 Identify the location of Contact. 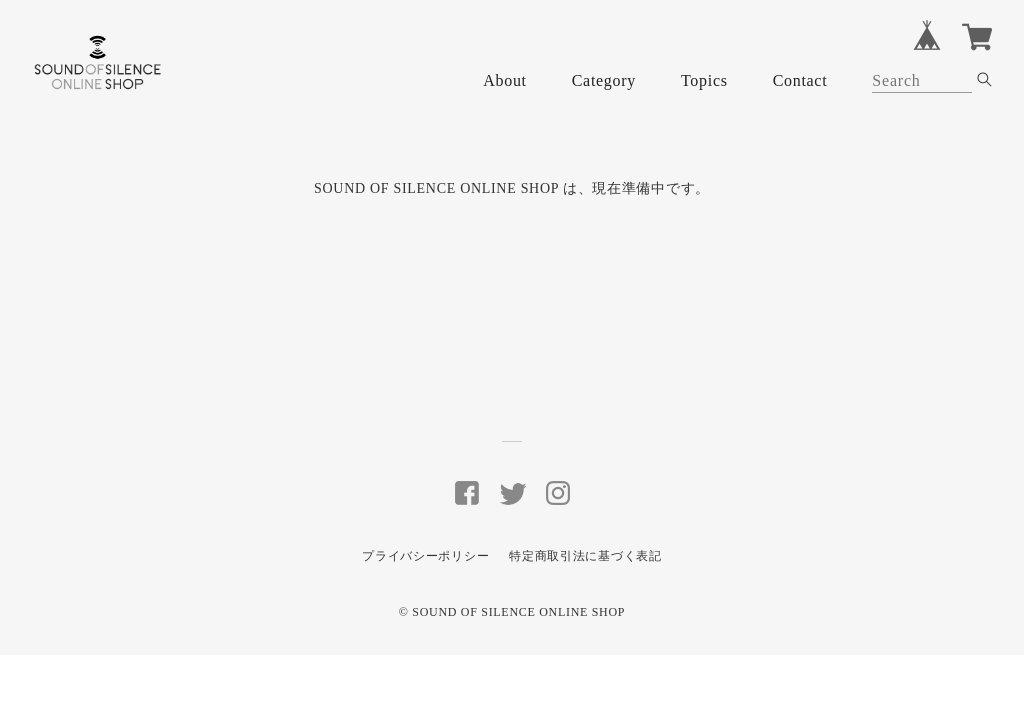
(800, 80).